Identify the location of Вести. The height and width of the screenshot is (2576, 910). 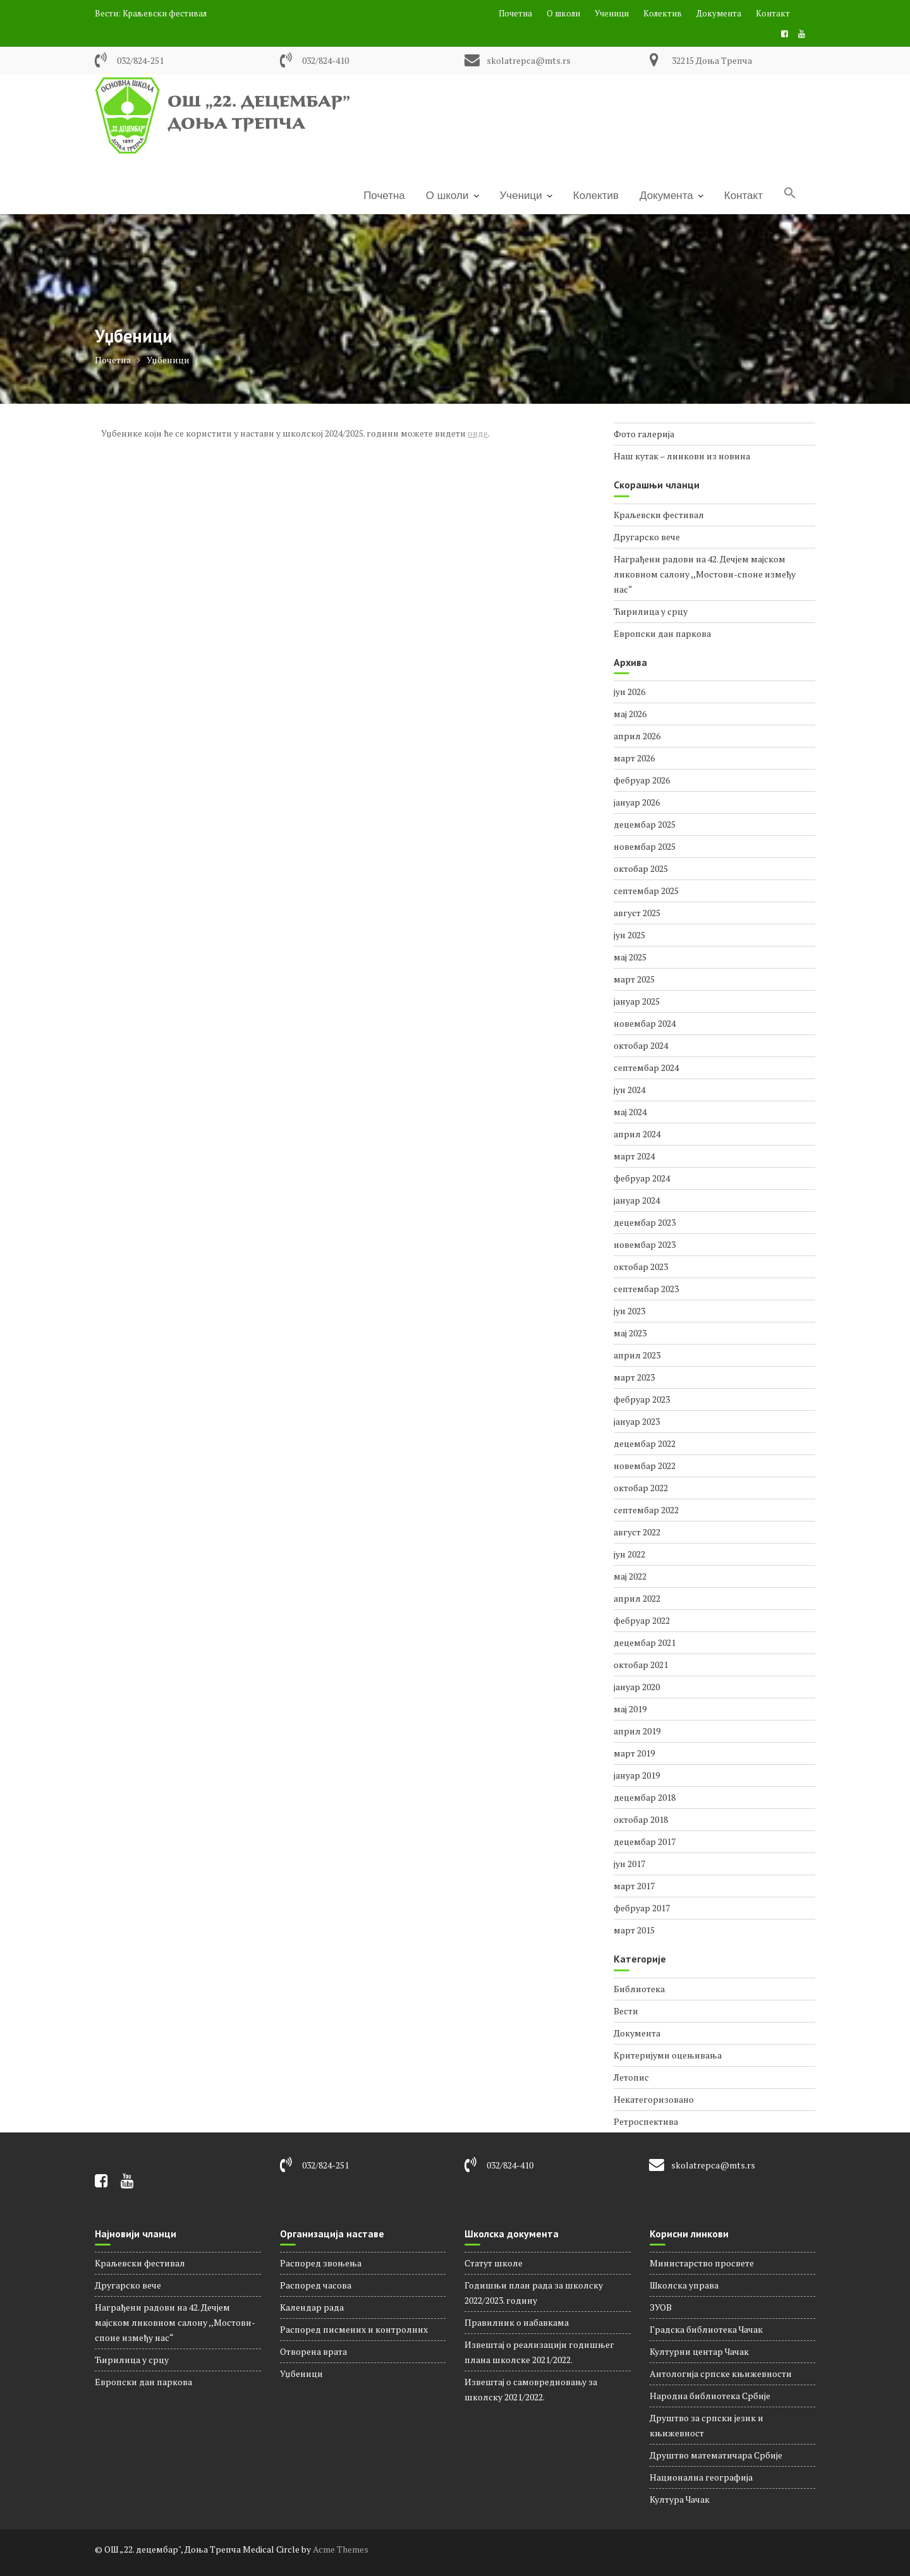
(626, 2011).